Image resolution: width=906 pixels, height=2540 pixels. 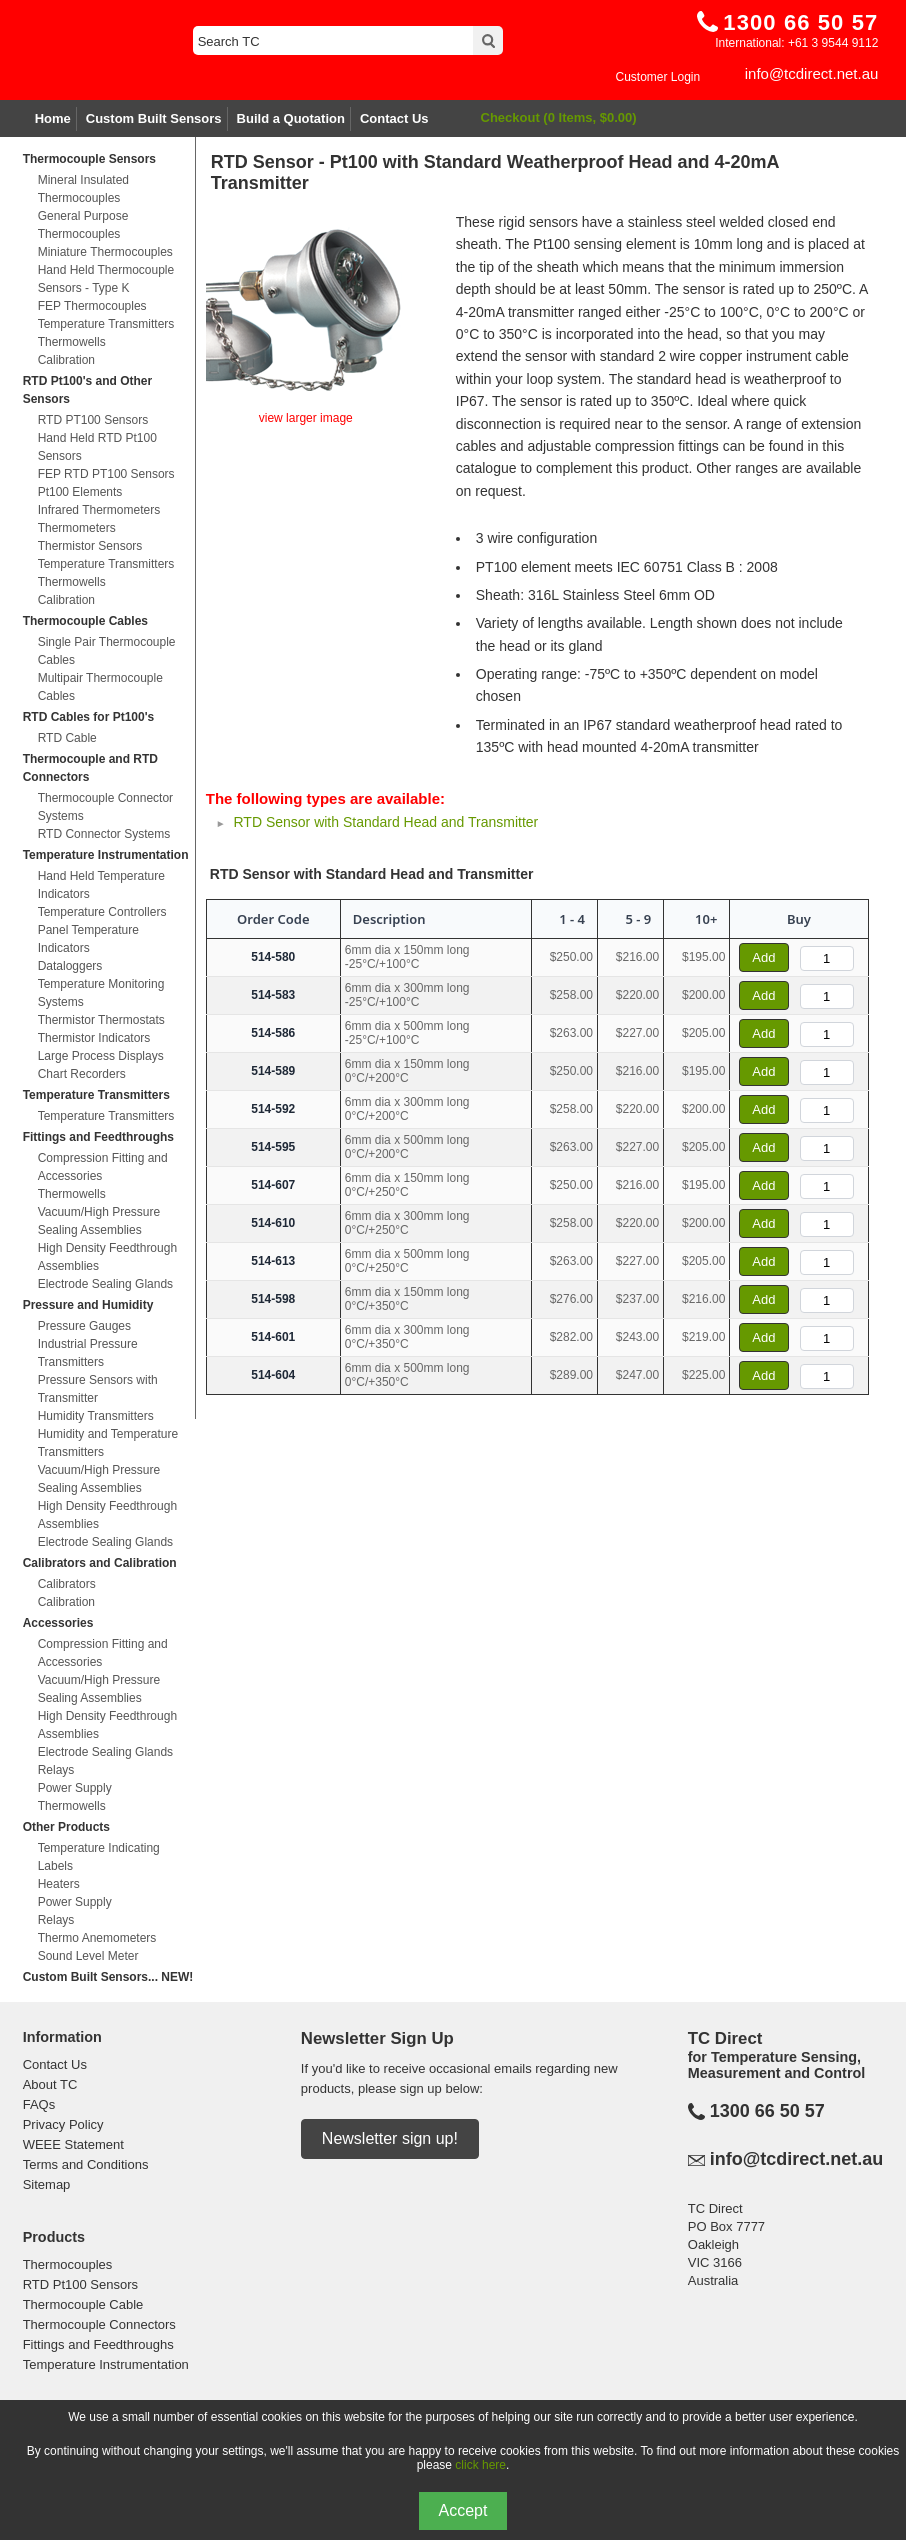 What do you see at coordinates (75, 1788) in the screenshot?
I see `Power Supply` at bounding box center [75, 1788].